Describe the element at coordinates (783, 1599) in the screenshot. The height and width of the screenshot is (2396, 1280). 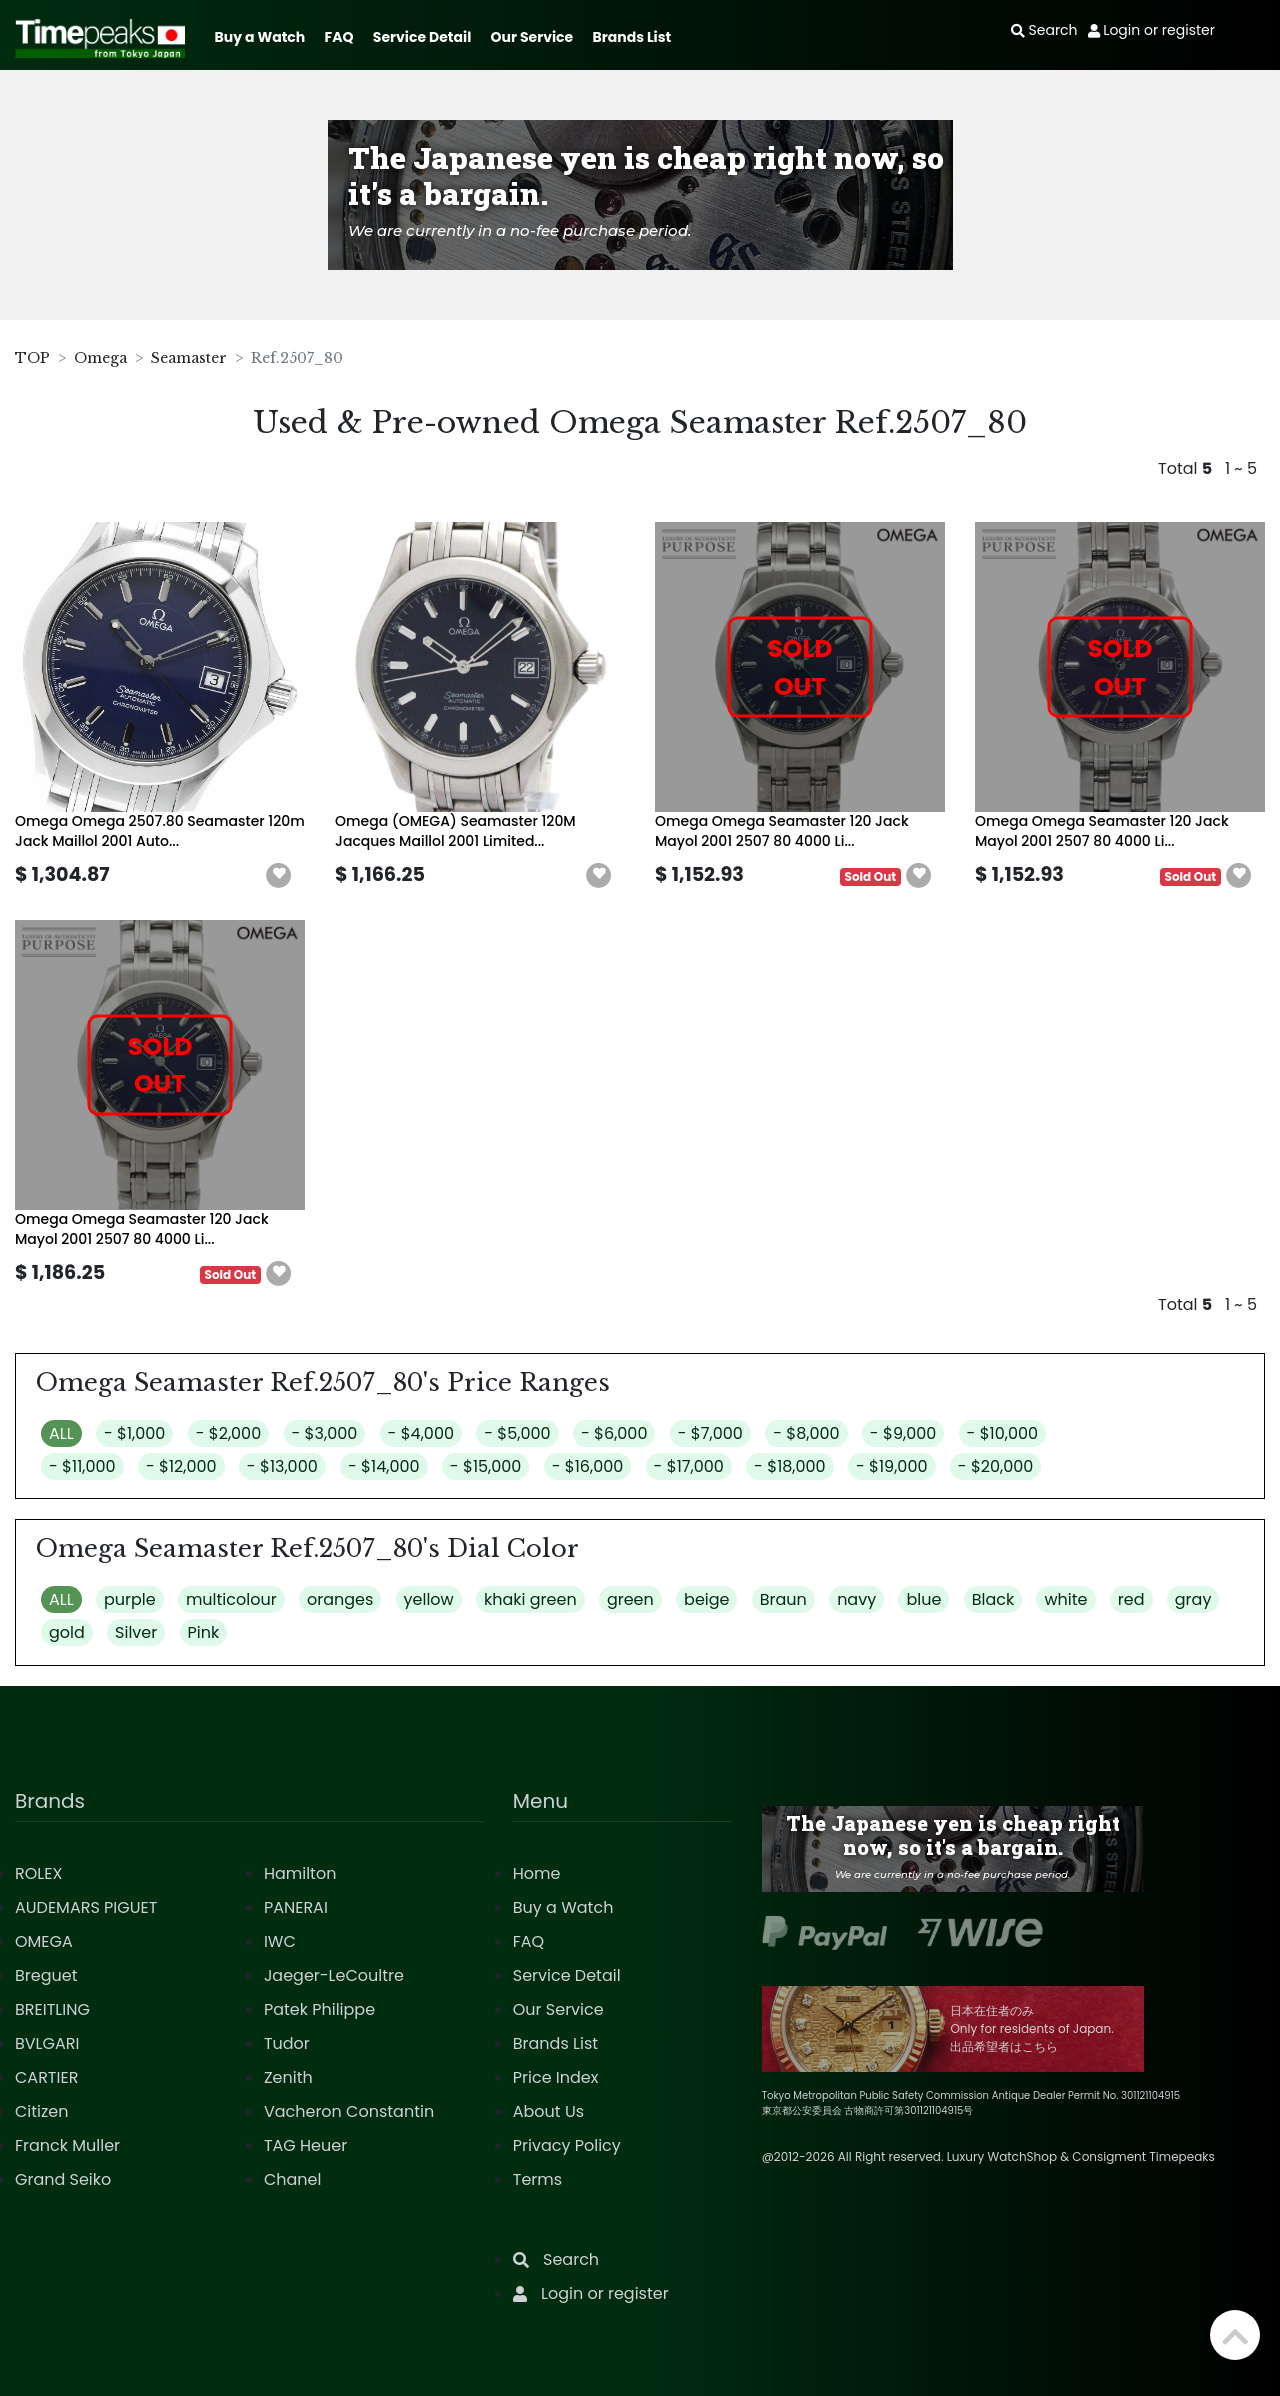
I see `Braun` at that location.